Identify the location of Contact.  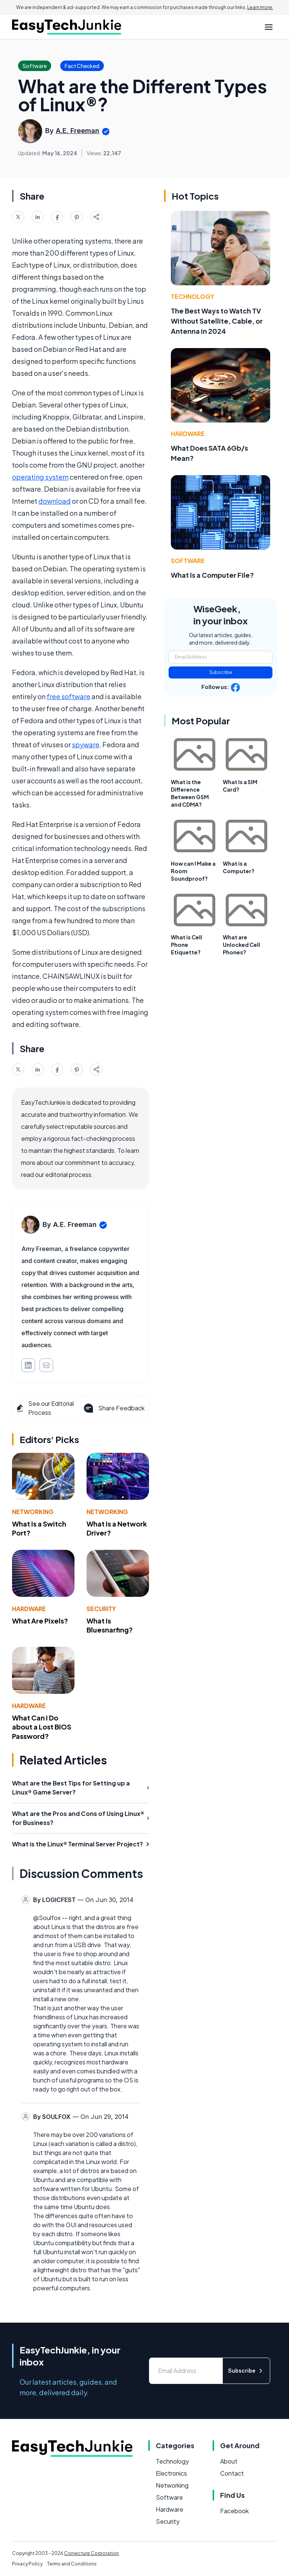
(232, 2473).